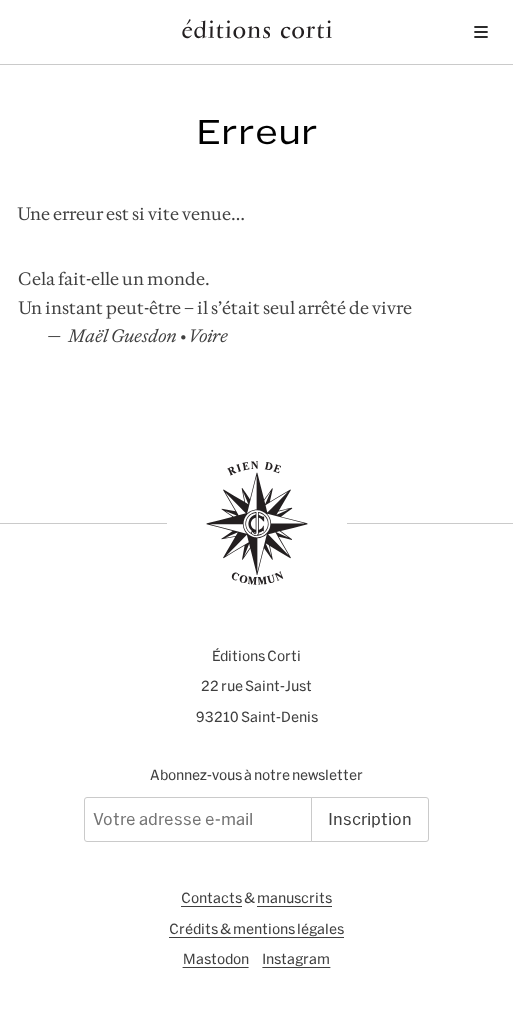 Image resolution: width=513 pixels, height=1027 pixels. I want to click on Abonnez-vous à notre newsletter, so click(256, 775).